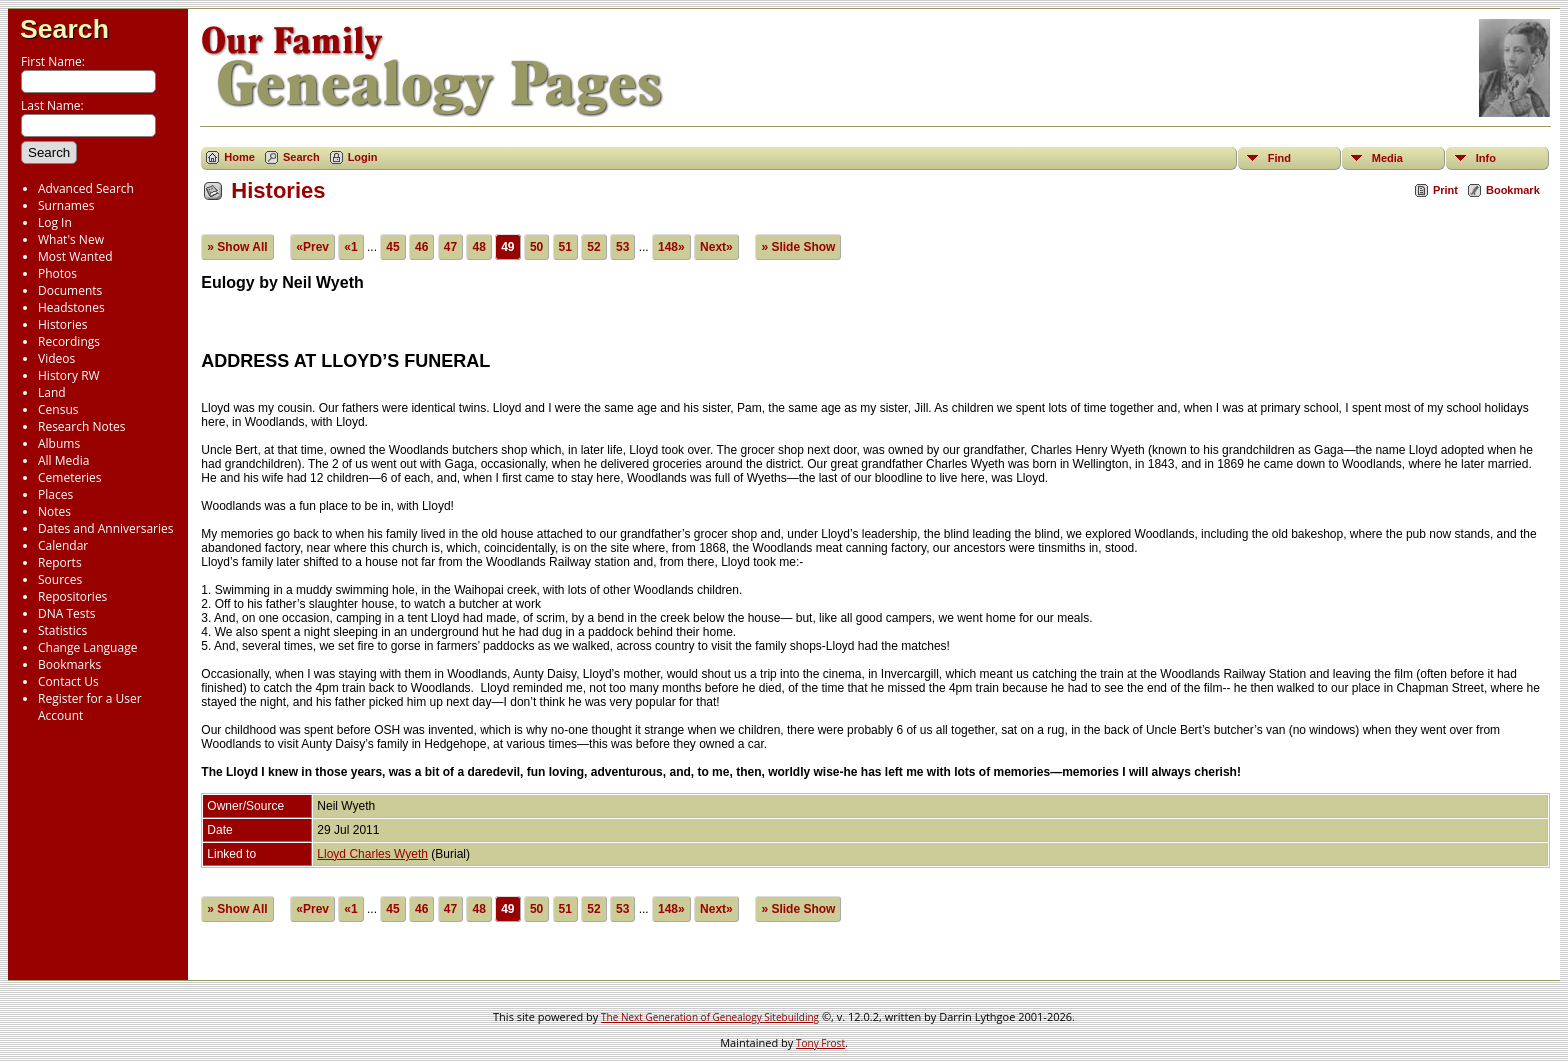 This screenshot has width=1568, height=1061. I want to click on Places, so click(55, 494).